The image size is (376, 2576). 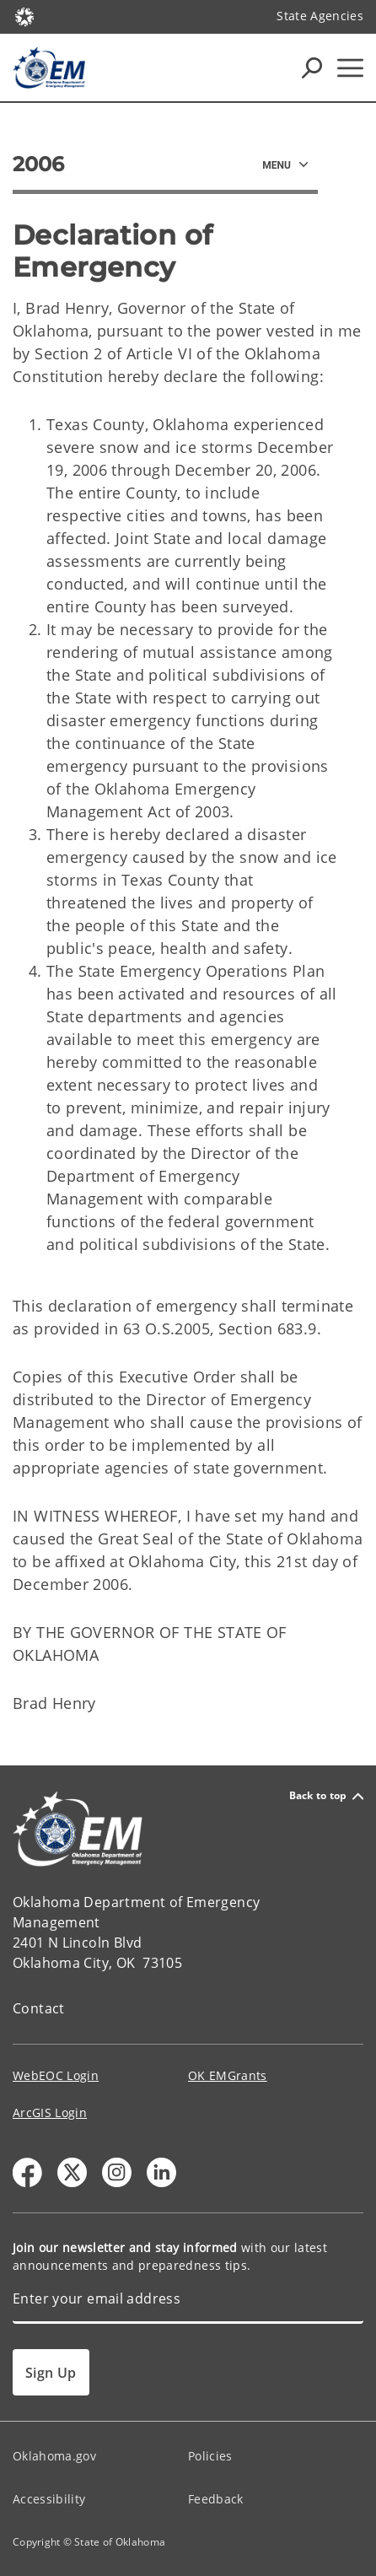 I want to click on Feedback, so click(x=216, y=2499).